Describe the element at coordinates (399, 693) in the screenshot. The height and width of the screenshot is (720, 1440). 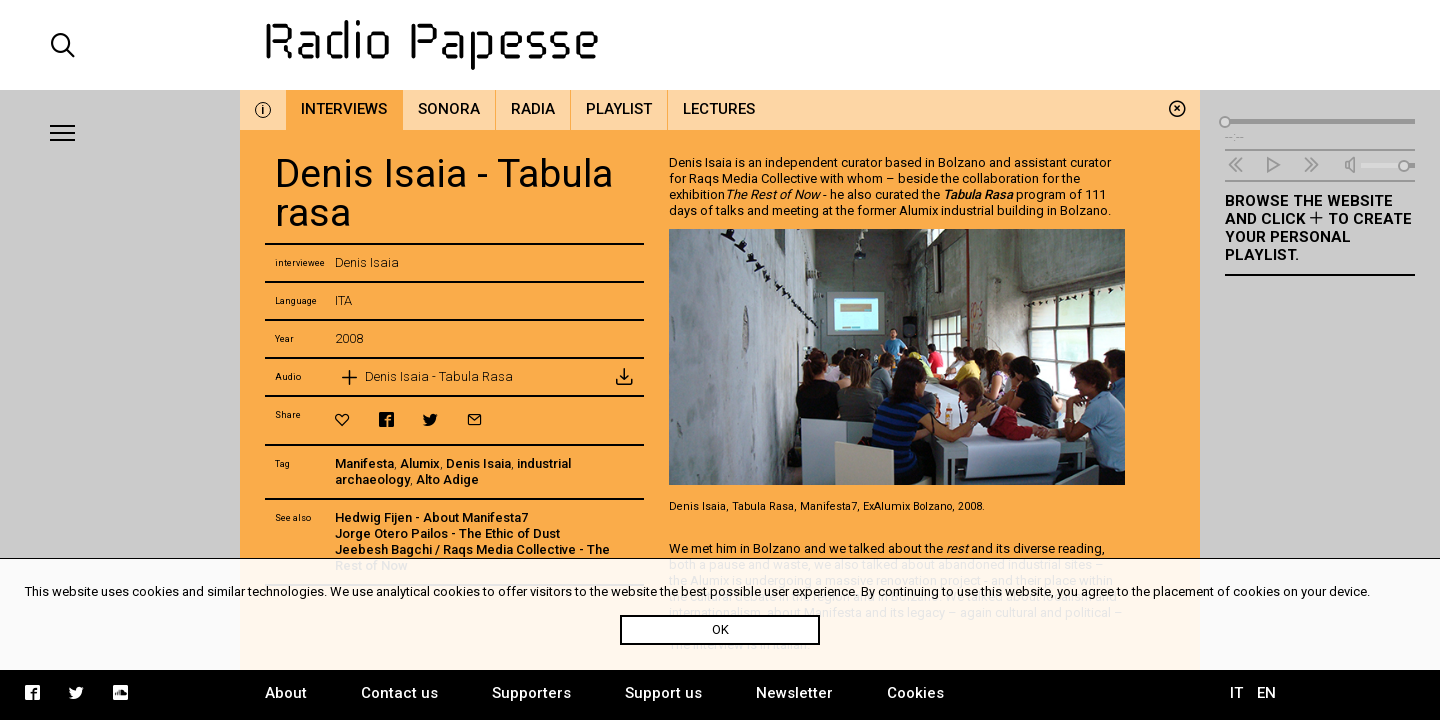
I see `Contact us` at that location.